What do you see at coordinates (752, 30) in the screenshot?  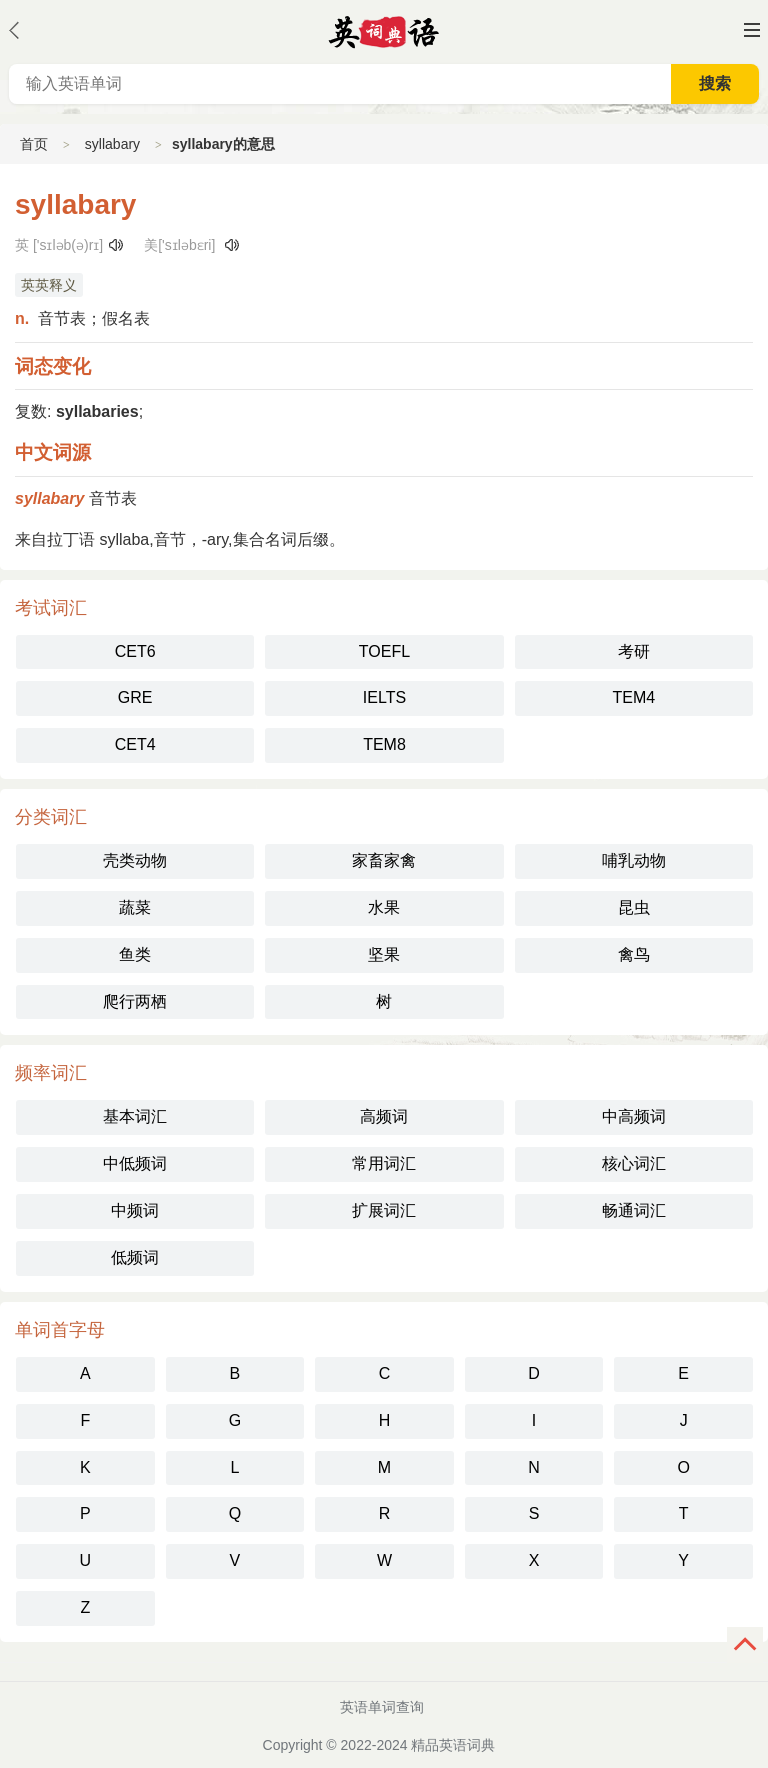 I see `主菜单` at bounding box center [752, 30].